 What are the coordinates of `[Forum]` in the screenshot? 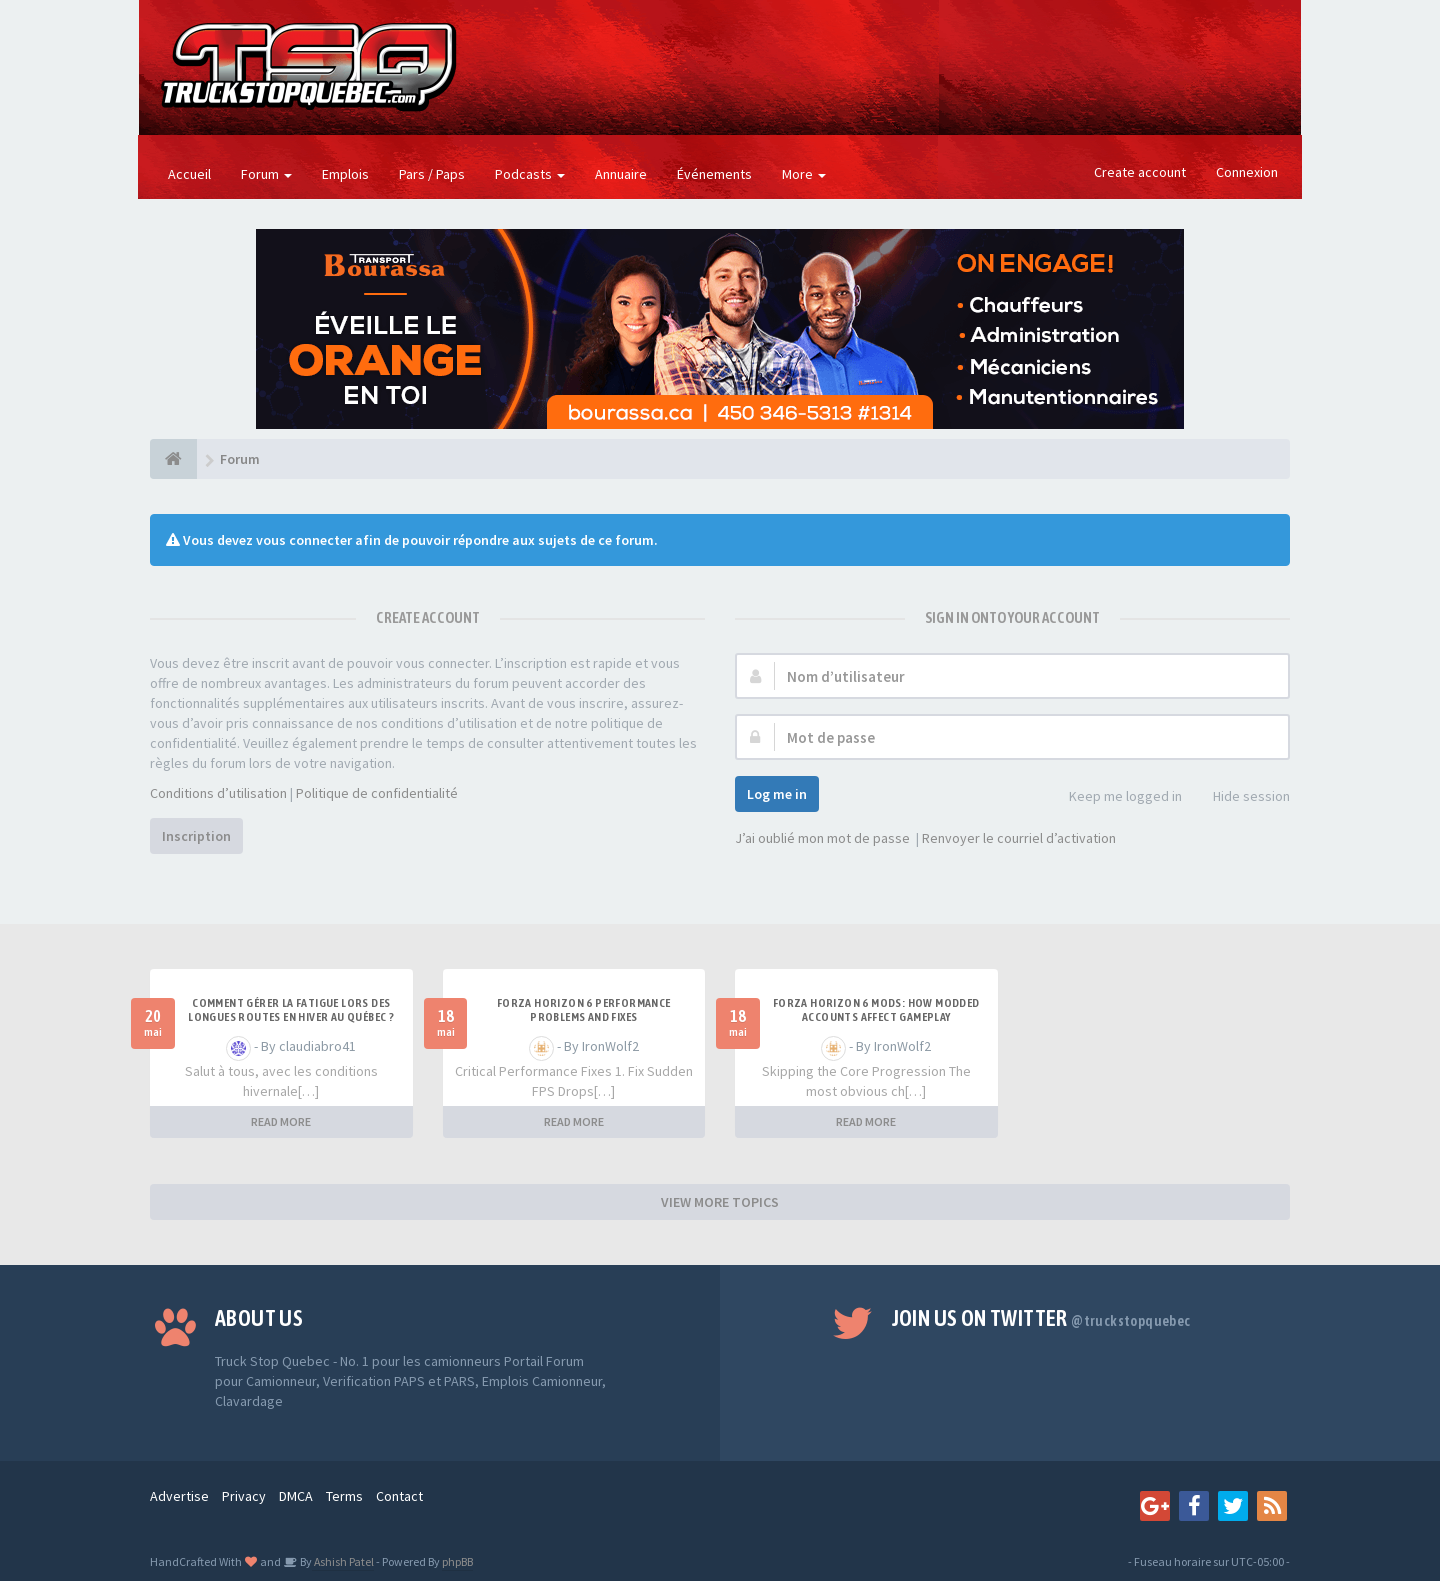 It's located at (173, 459).